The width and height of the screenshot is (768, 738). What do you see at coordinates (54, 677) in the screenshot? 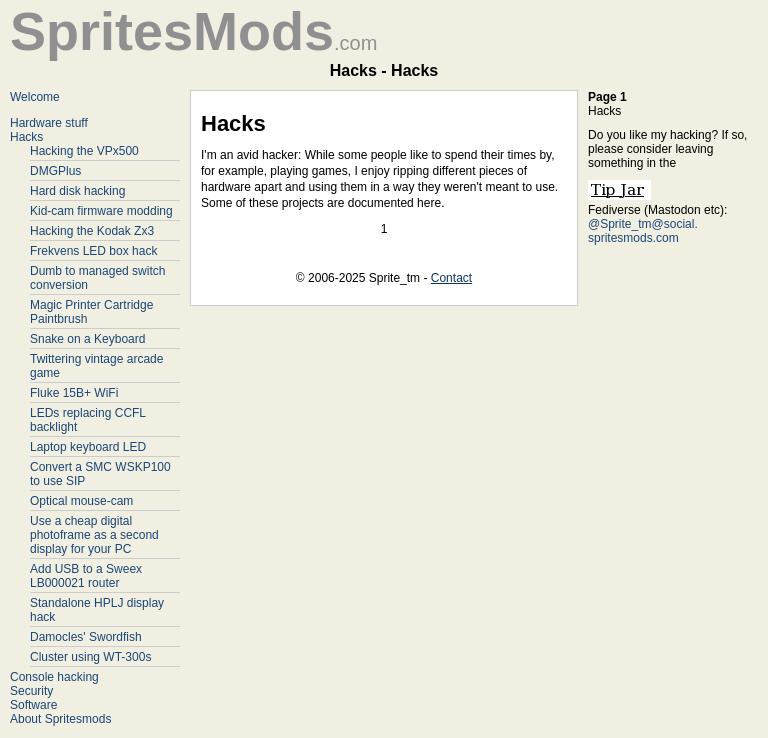
I see `Console hacking` at bounding box center [54, 677].